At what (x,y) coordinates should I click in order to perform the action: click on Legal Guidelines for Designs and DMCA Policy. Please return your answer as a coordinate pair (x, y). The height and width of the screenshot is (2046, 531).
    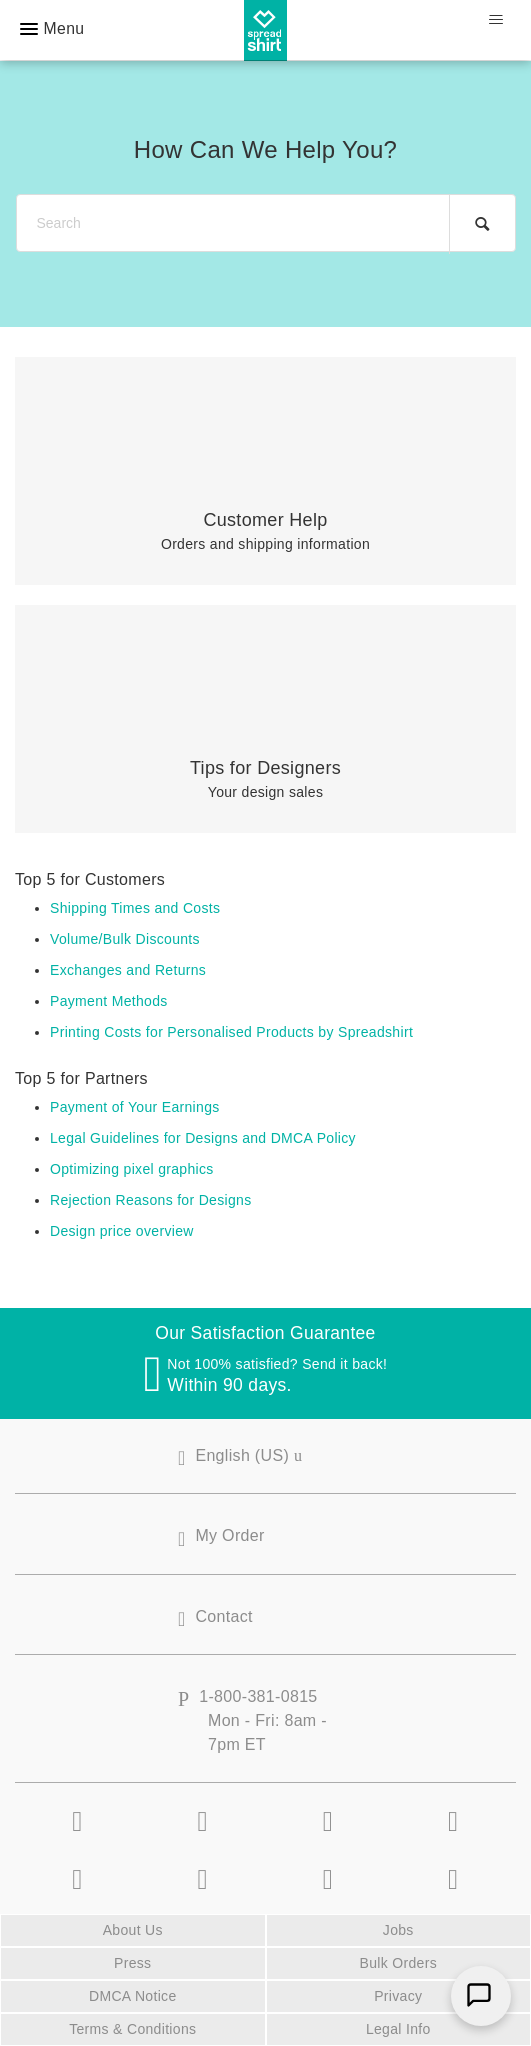
    Looking at the image, I should click on (203, 1138).